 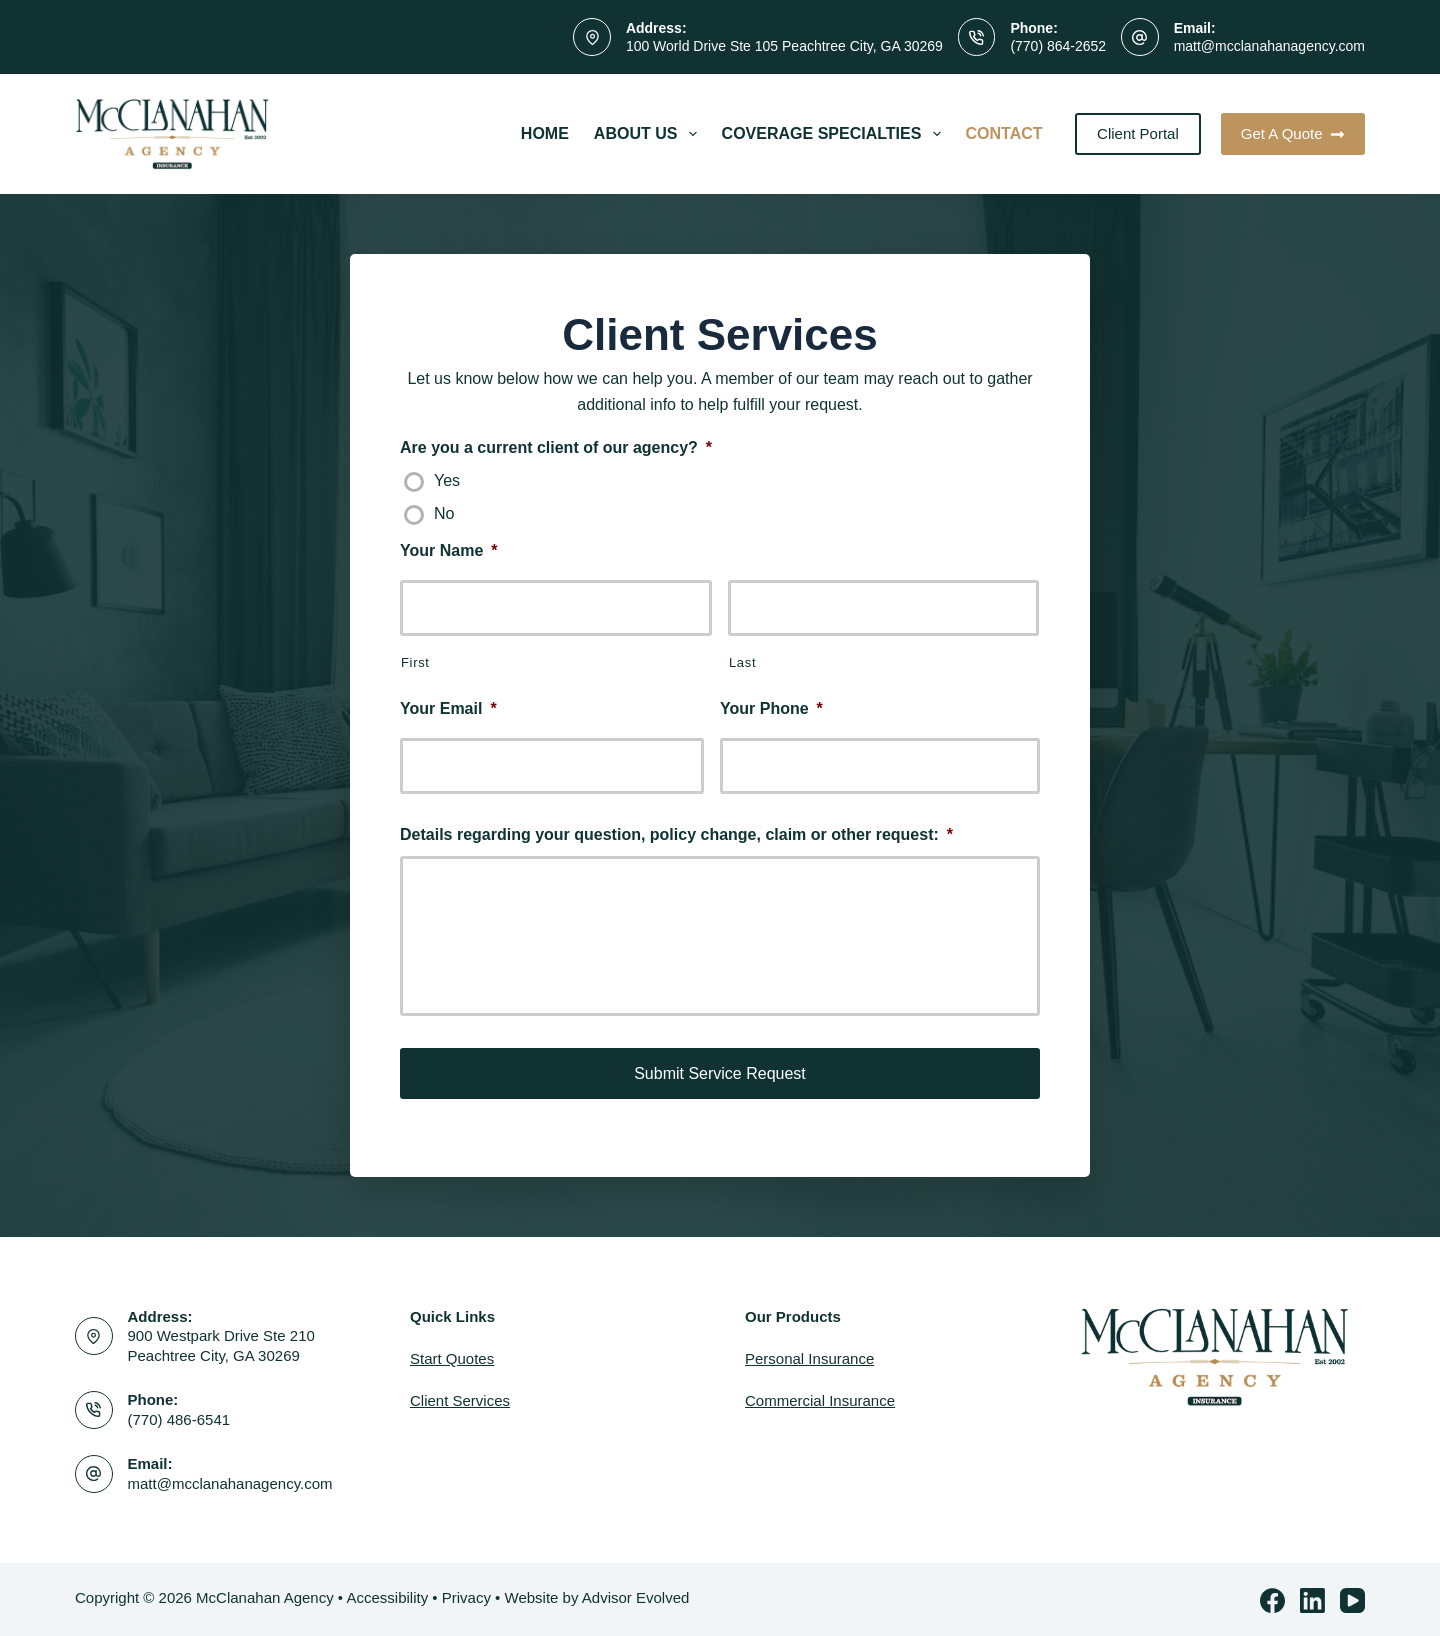 What do you see at coordinates (784, 46) in the screenshot?
I see `100 World Drive Ste 105 Peachtree City, GA 30269` at bounding box center [784, 46].